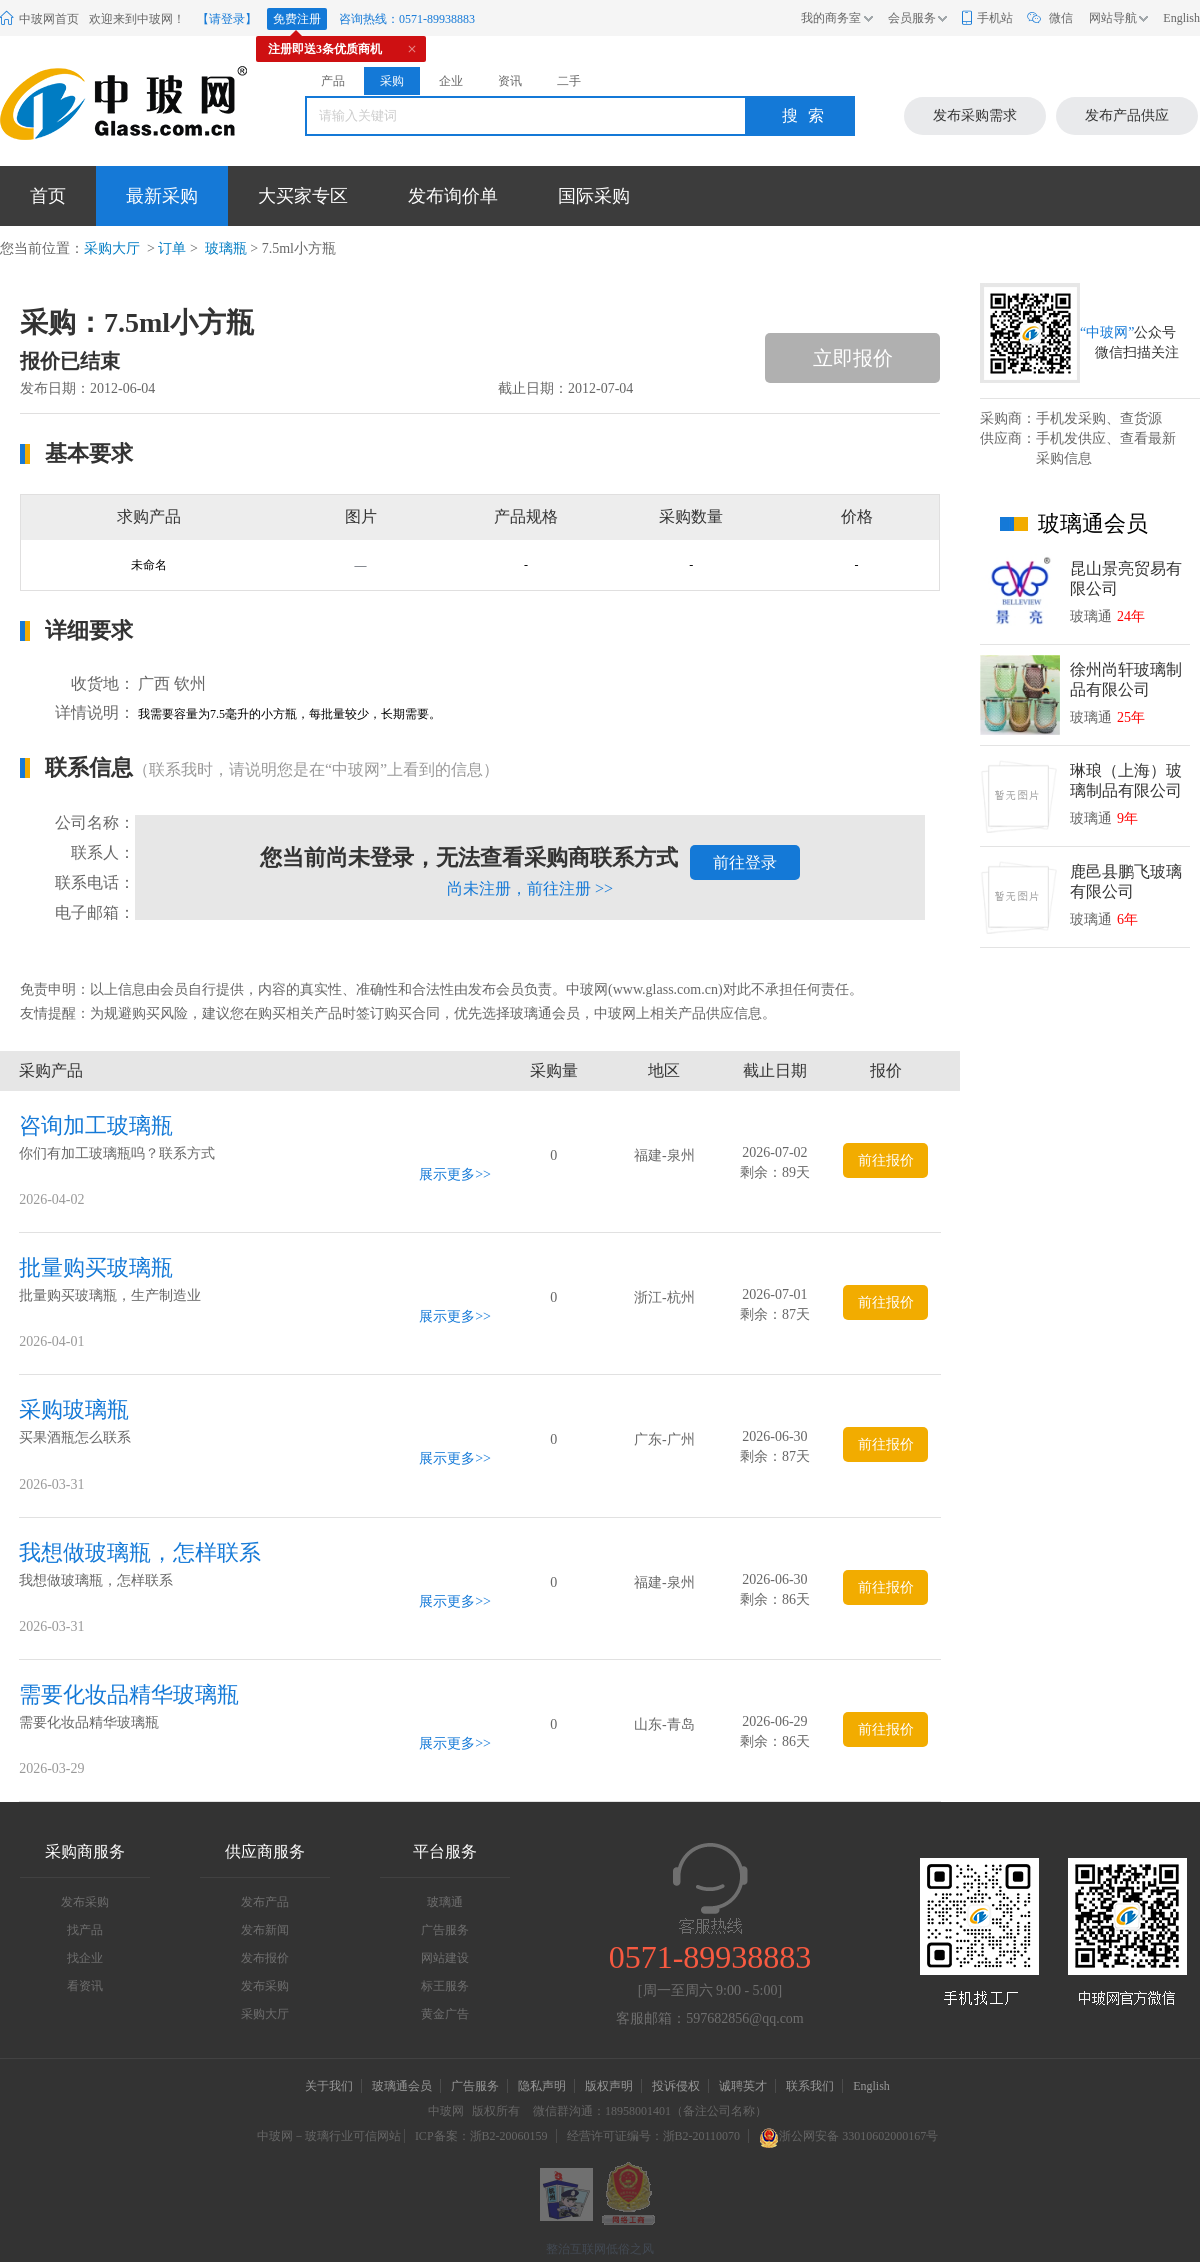 The image size is (1200, 2262). Describe the element at coordinates (481, 2136) in the screenshot. I see `ICP备案：浙B2-20060159` at that location.